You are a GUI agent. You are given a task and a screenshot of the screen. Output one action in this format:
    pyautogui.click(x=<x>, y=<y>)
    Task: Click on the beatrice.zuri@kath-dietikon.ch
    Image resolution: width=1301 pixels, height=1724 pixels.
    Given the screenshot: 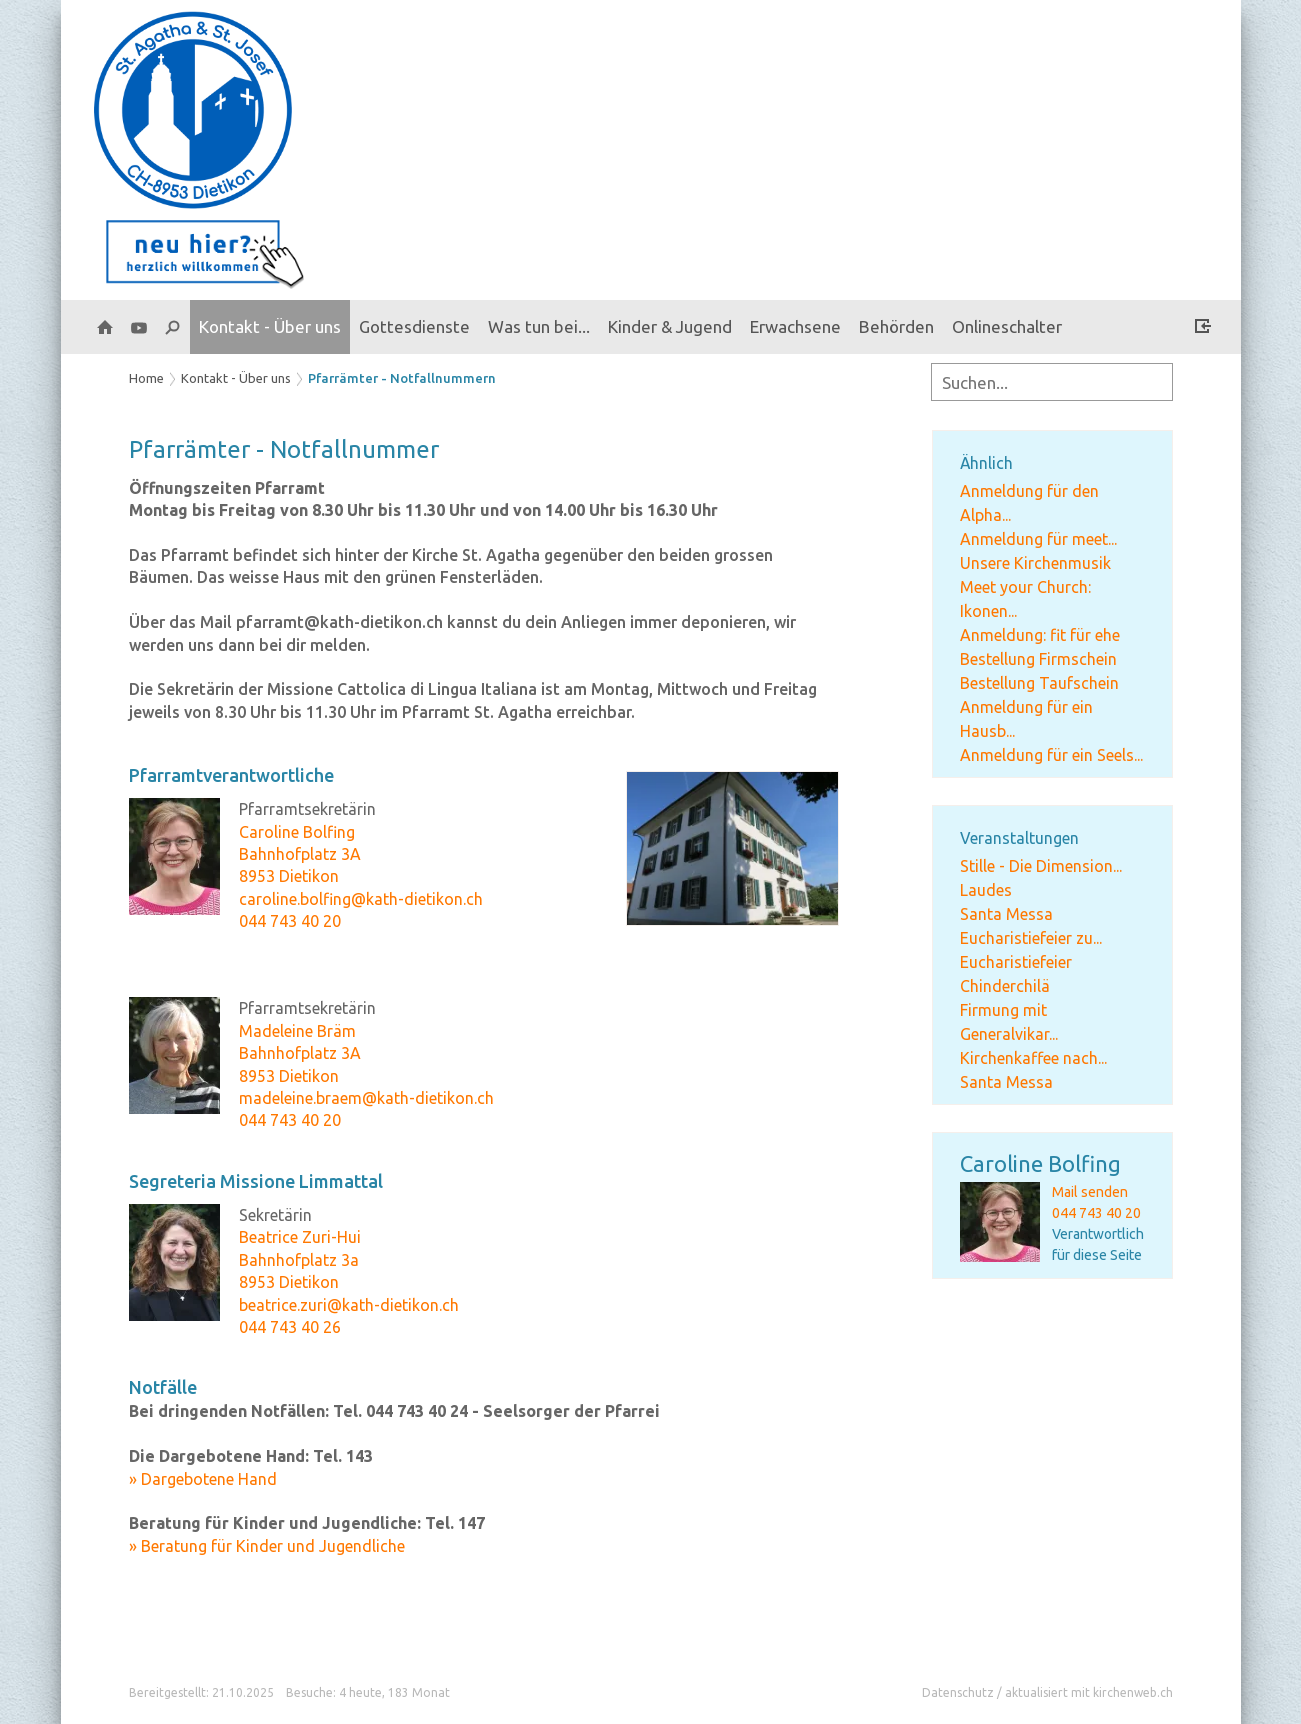 What is the action you would take?
    pyautogui.click(x=349, y=1305)
    